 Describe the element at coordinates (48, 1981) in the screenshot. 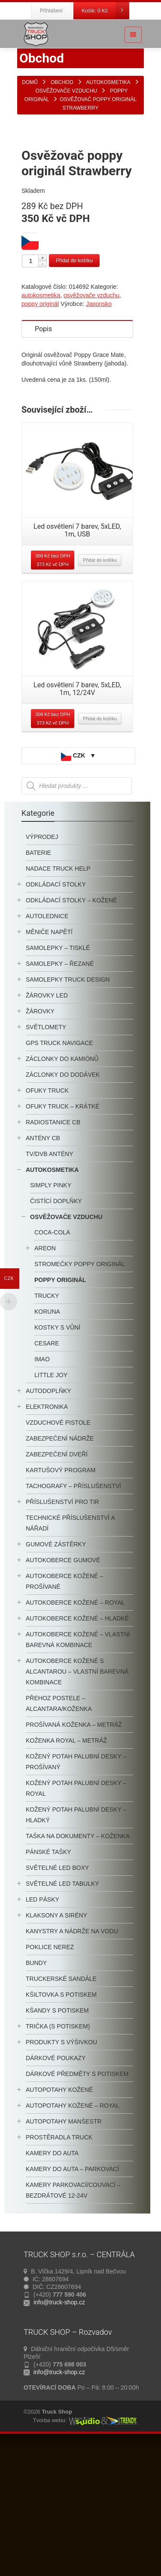

I see `pánské tašky` at that location.